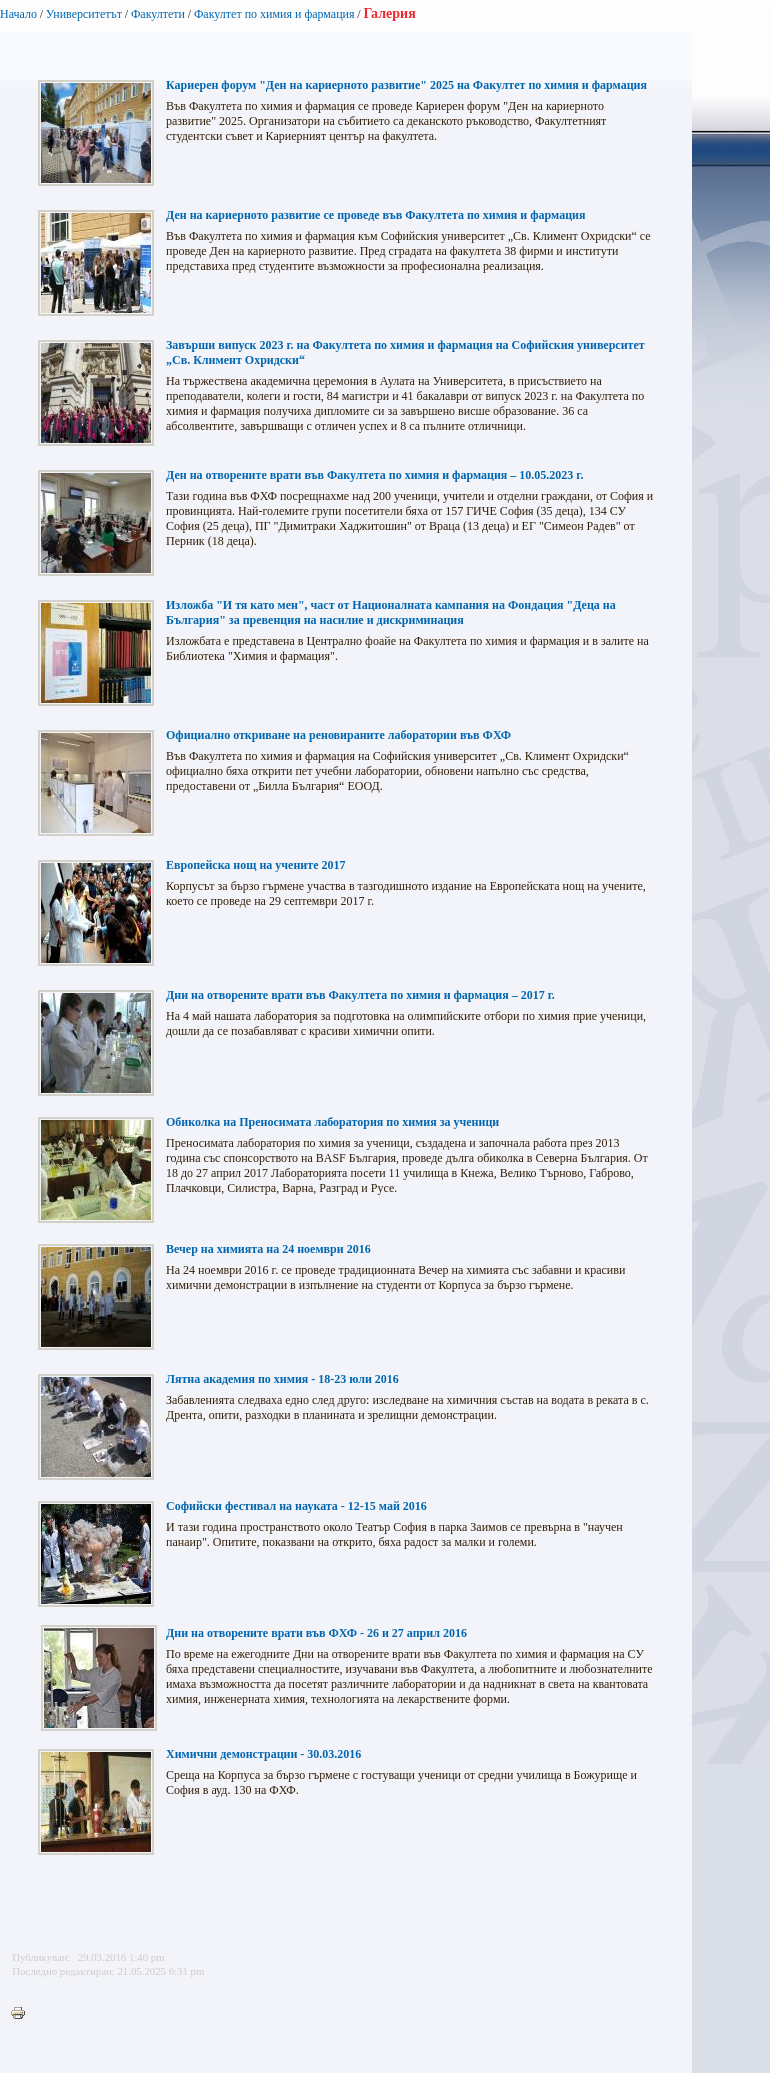  Describe the element at coordinates (23, 2014) in the screenshot. I see `Printer-friendly version` at that location.